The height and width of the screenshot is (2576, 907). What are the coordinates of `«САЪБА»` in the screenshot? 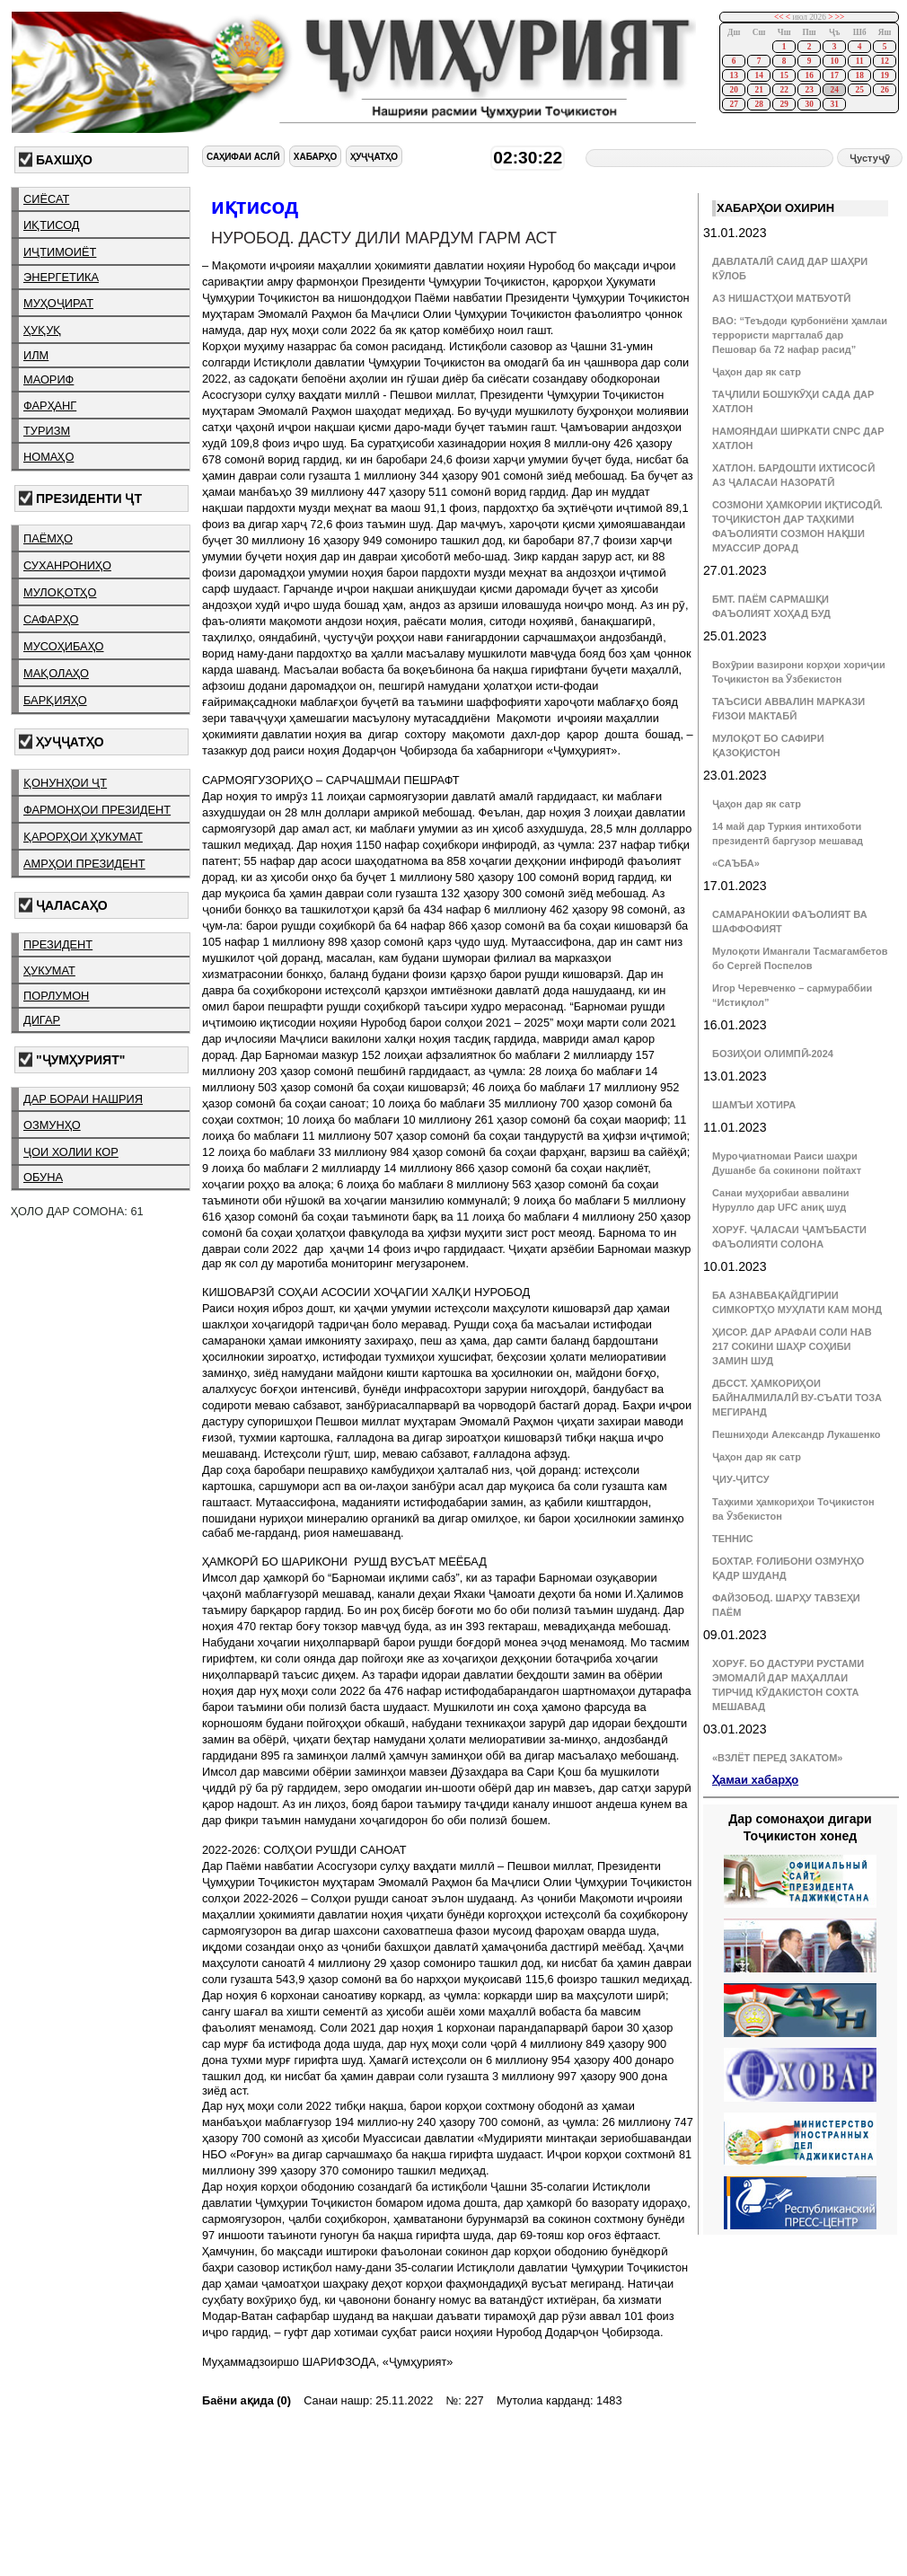 It's located at (736, 863).